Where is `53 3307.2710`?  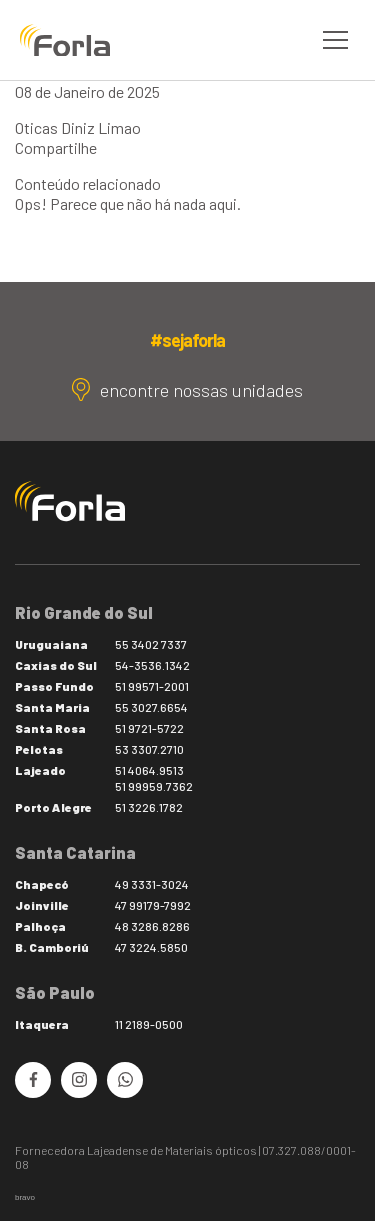 53 3307.2710 is located at coordinates (149, 749).